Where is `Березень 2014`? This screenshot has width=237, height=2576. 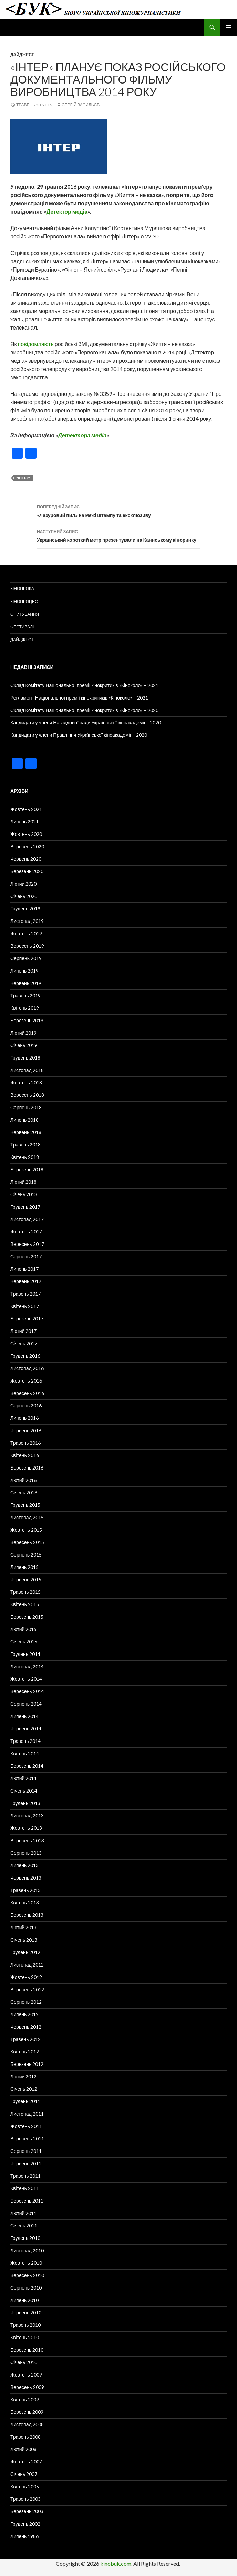
Березень 2014 is located at coordinates (26, 1766).